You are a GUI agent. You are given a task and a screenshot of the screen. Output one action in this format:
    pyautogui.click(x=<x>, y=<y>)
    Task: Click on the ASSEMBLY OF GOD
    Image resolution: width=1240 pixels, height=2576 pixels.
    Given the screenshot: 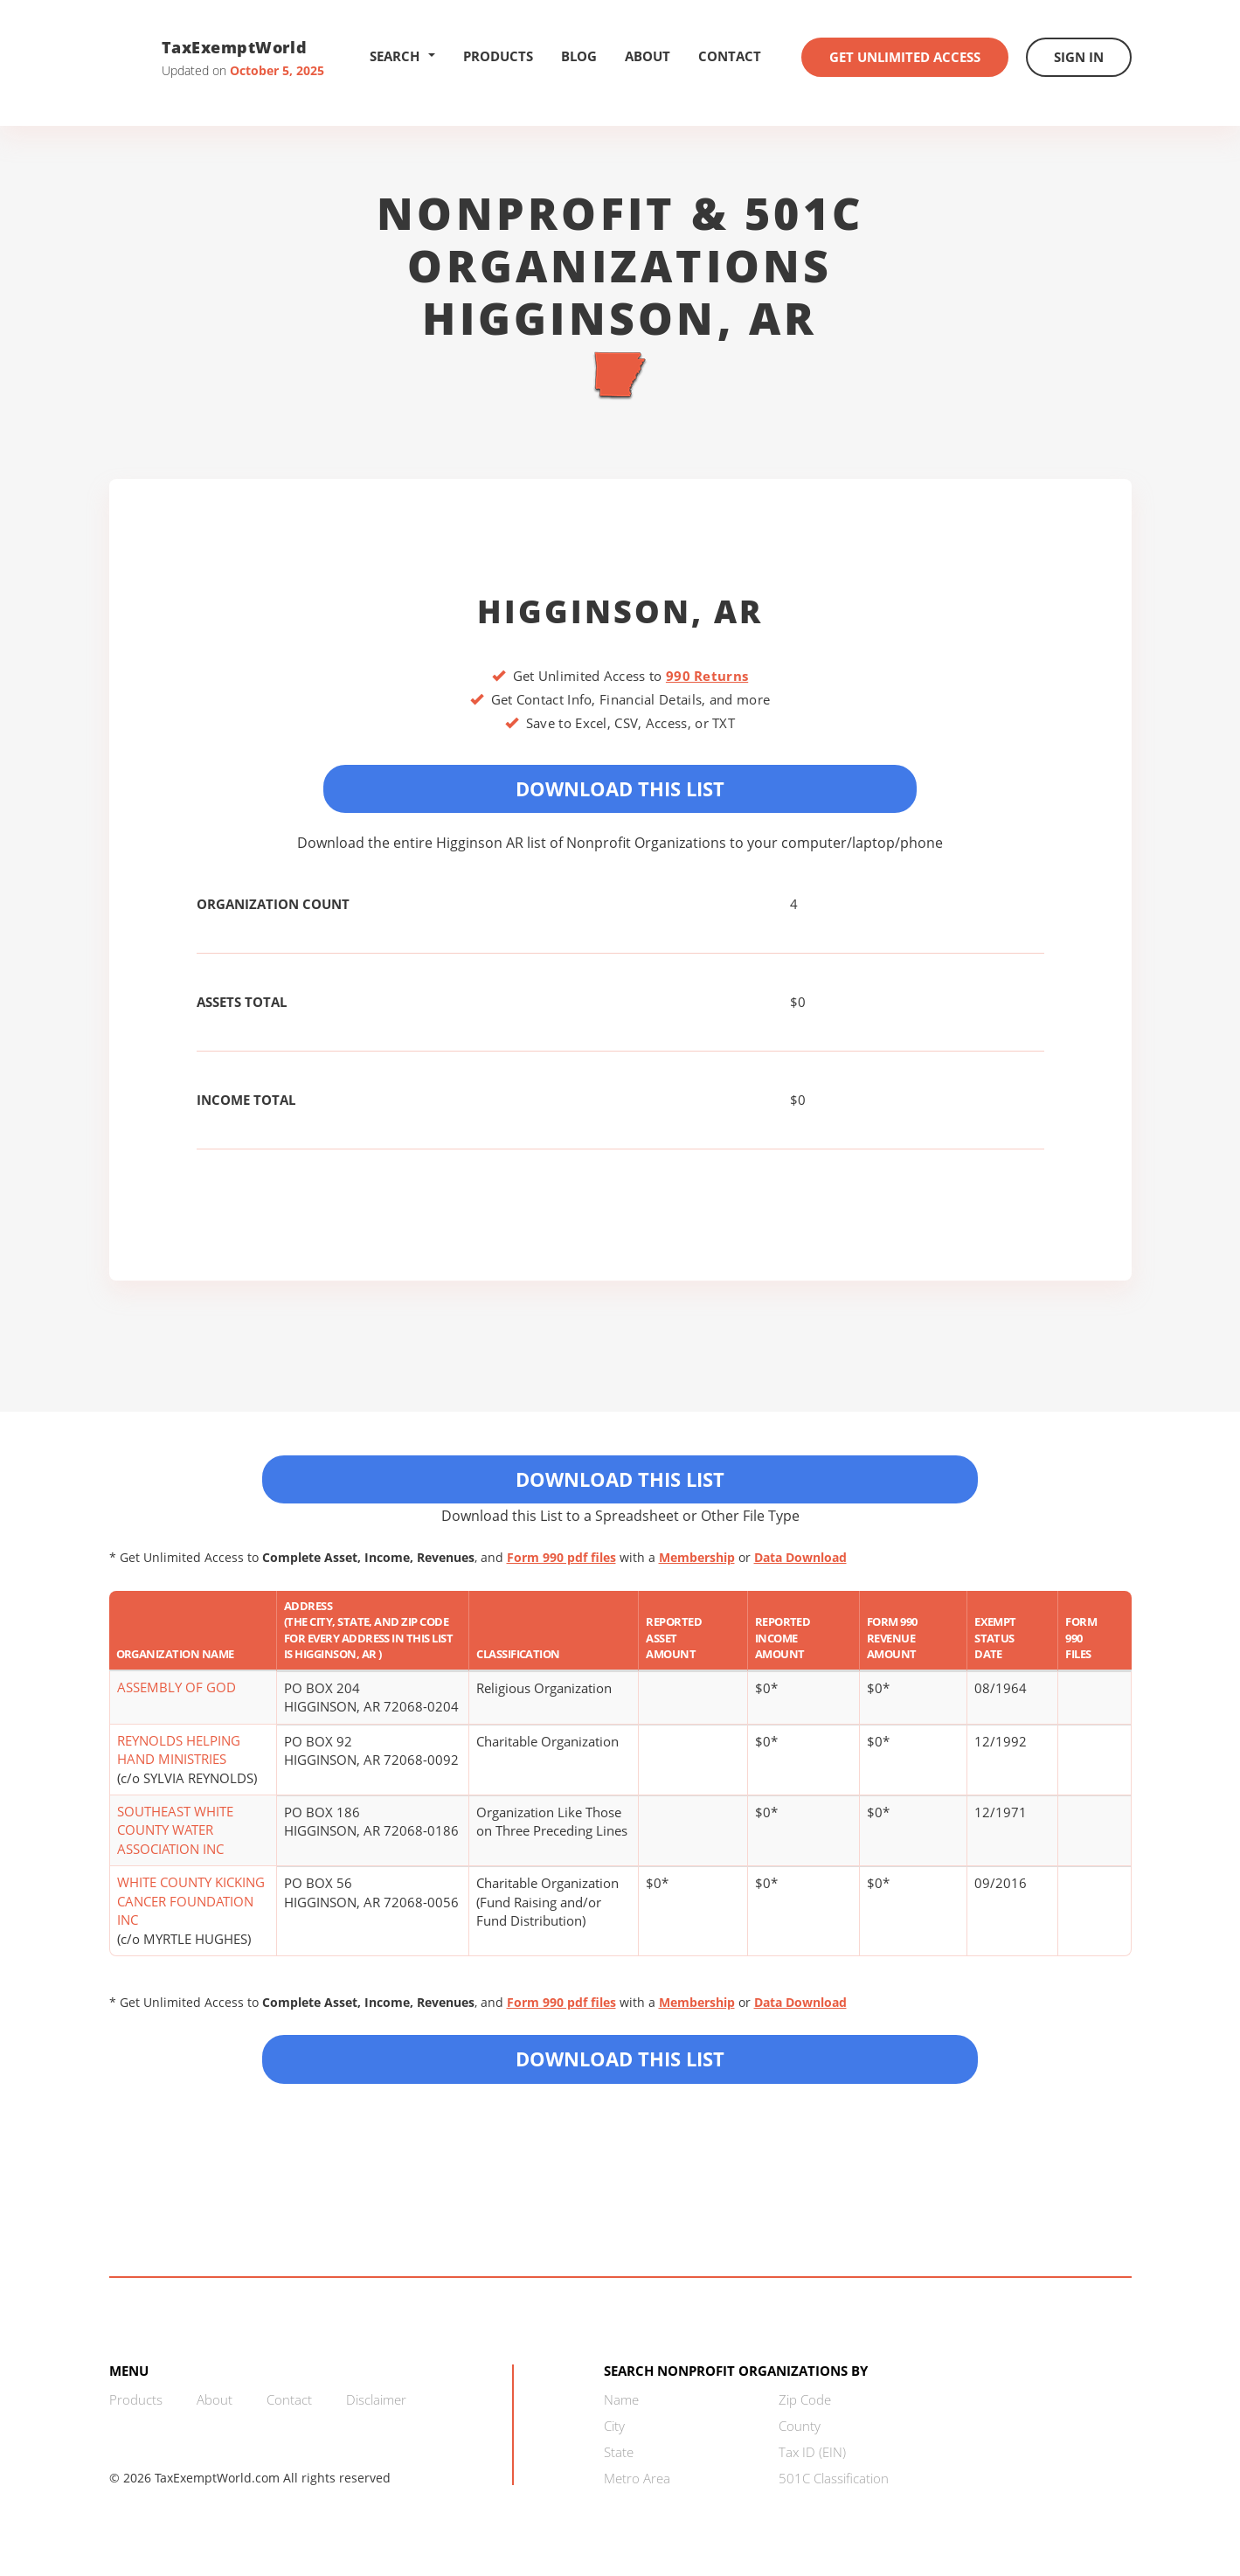 What is the action you would take?
    pyautogui.click(x=176, y=1687)
    